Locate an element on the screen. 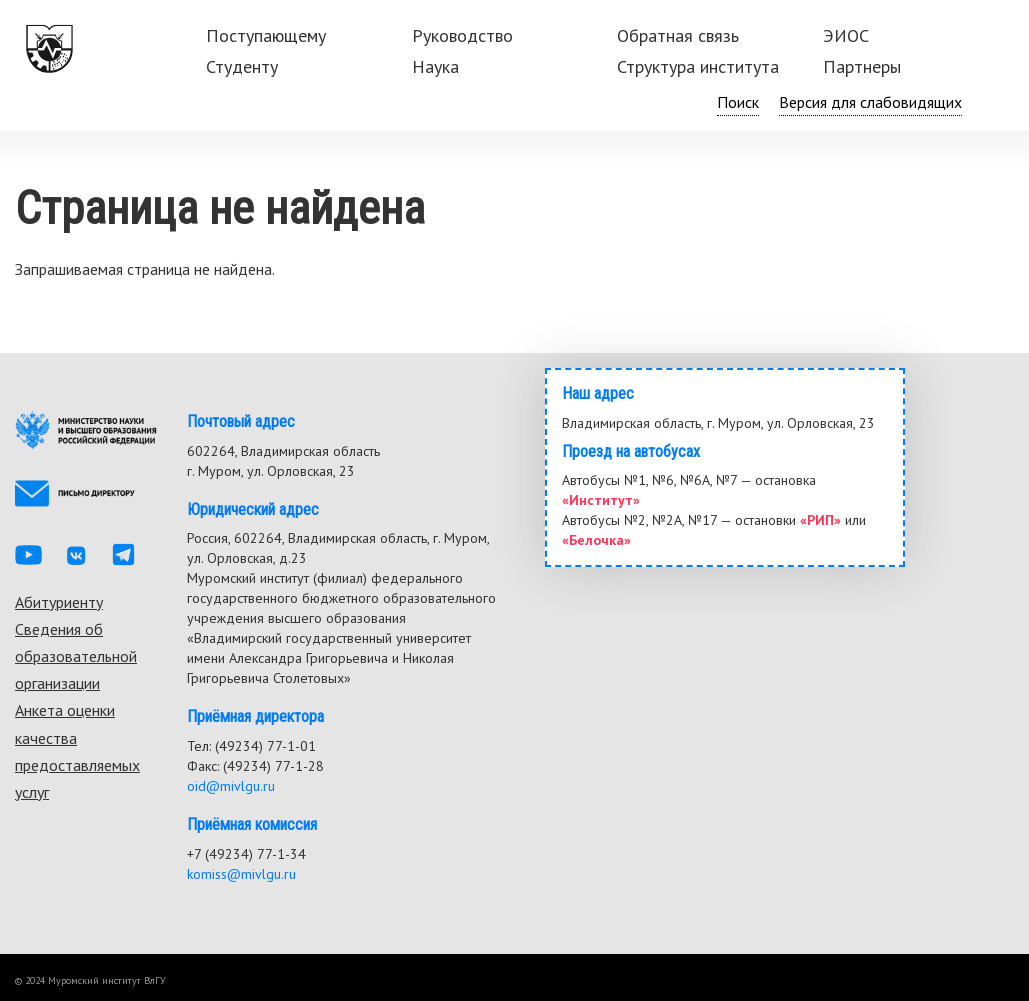 This screenshot has width=1029, height=1001. oid@mivlgu.ru is located at coordinates (231, 786).